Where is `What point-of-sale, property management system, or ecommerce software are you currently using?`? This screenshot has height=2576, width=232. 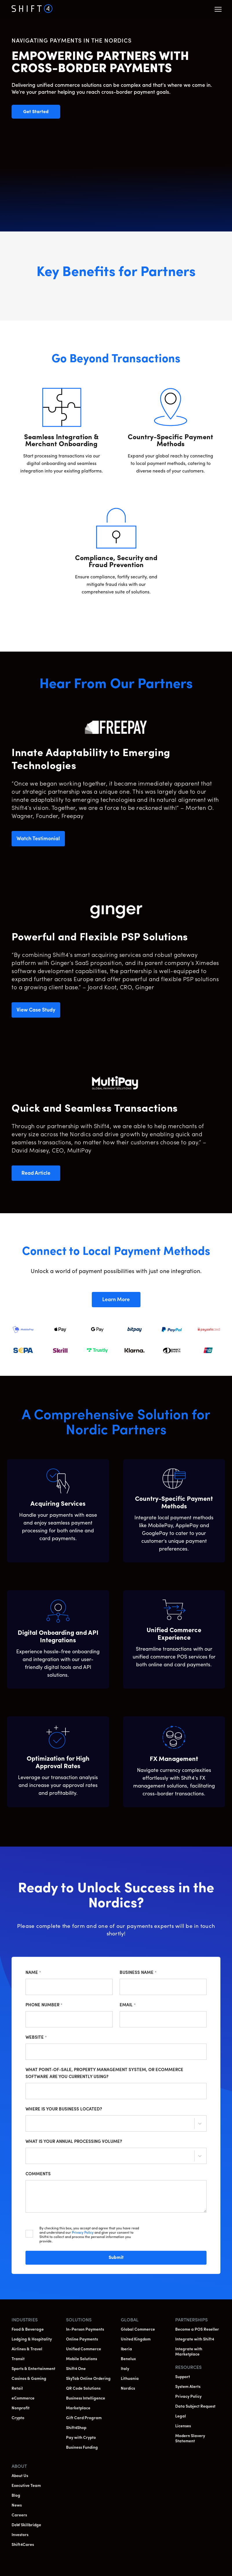
What point-of-sale, property management system, or ecommerce software are you currently using? is located at coordinates (104, 2073).